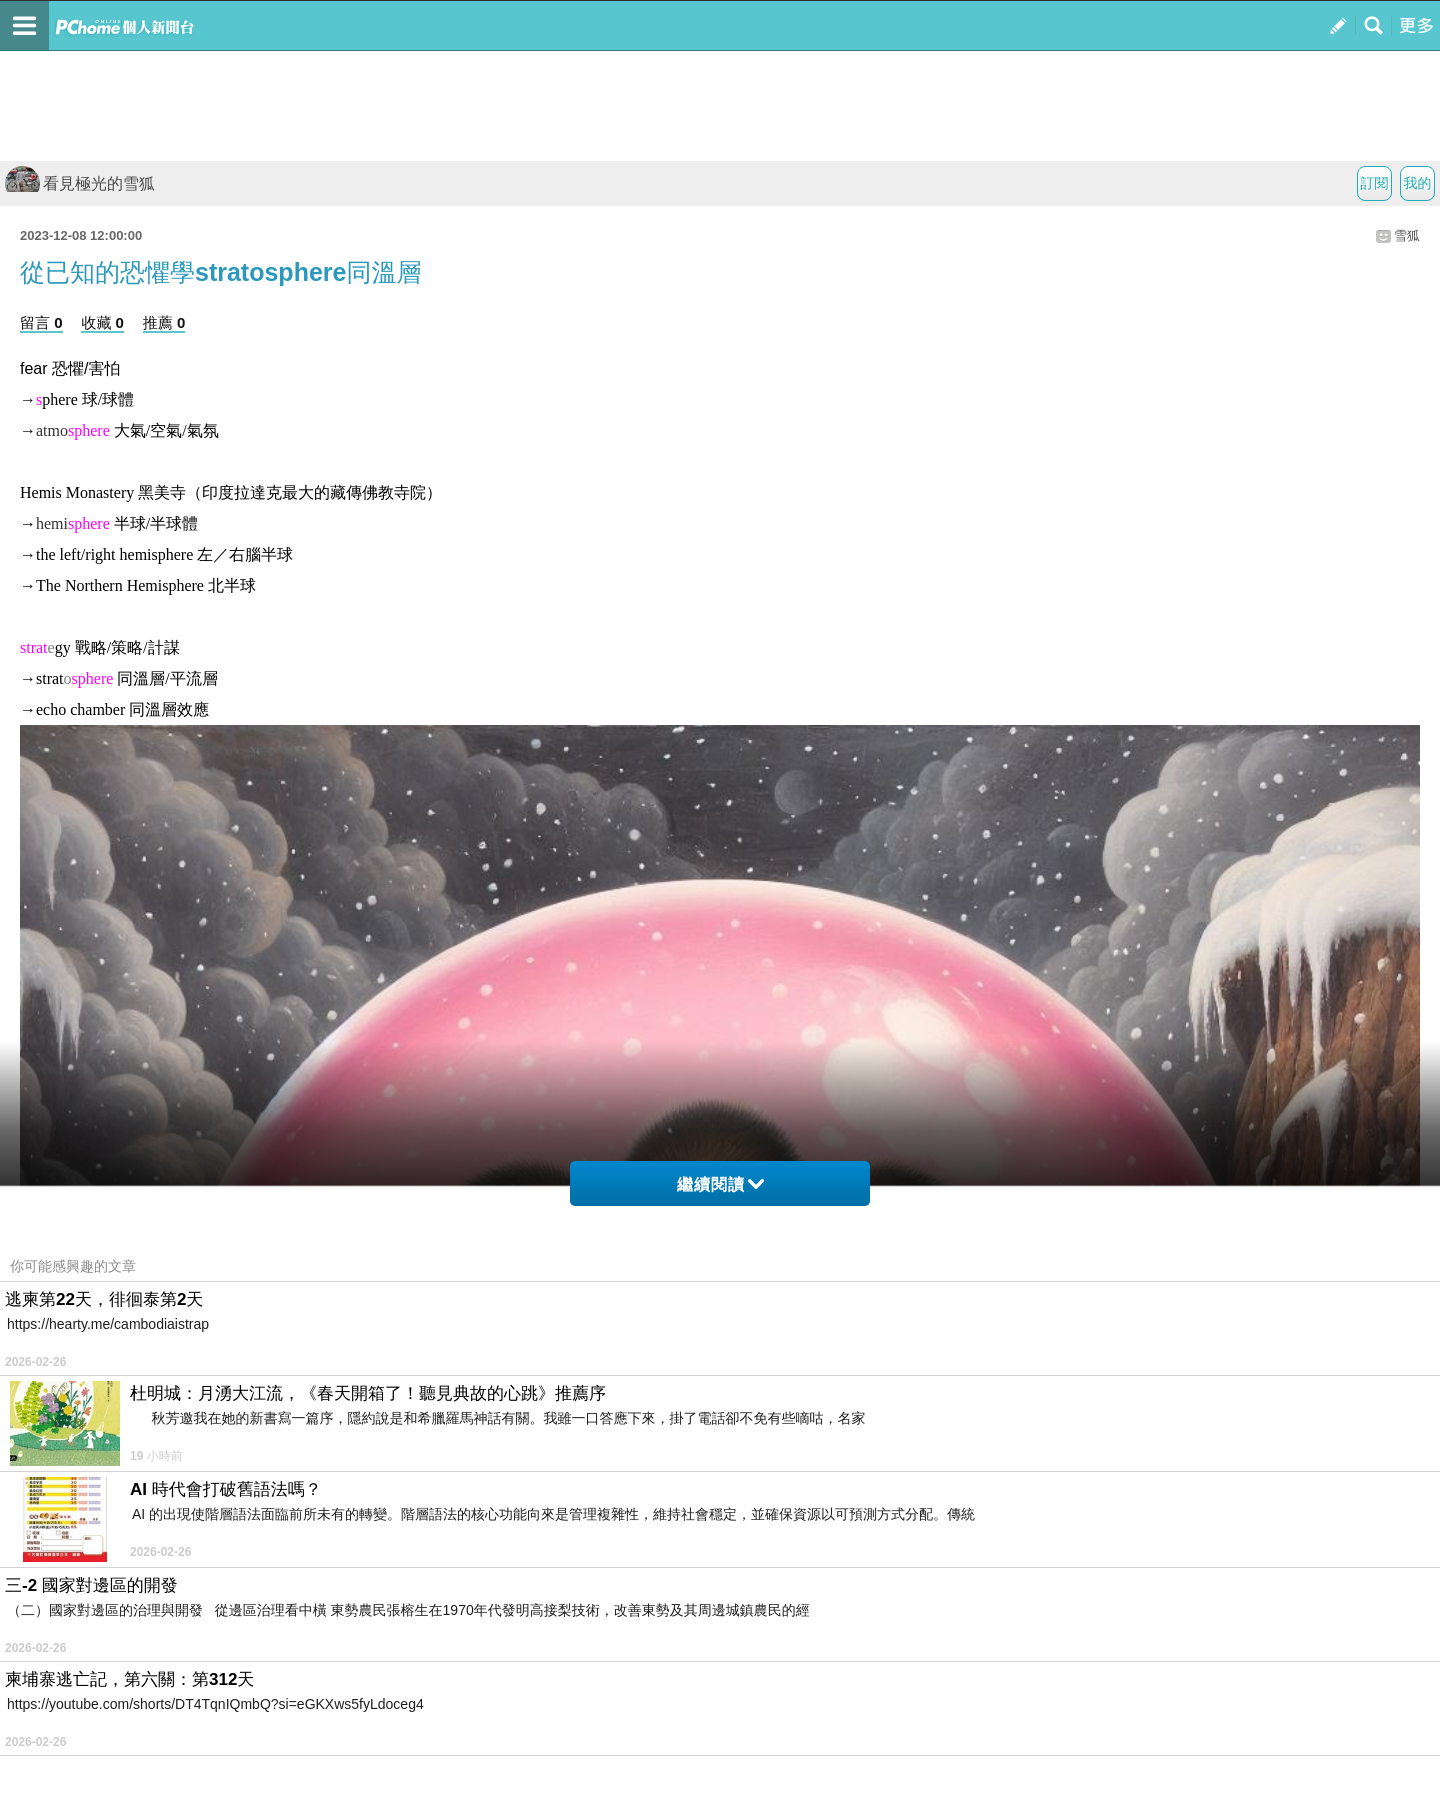 This screenshot has height=1796, width=1440. I want to click on 繼續閱讀, so click(720, 1184).